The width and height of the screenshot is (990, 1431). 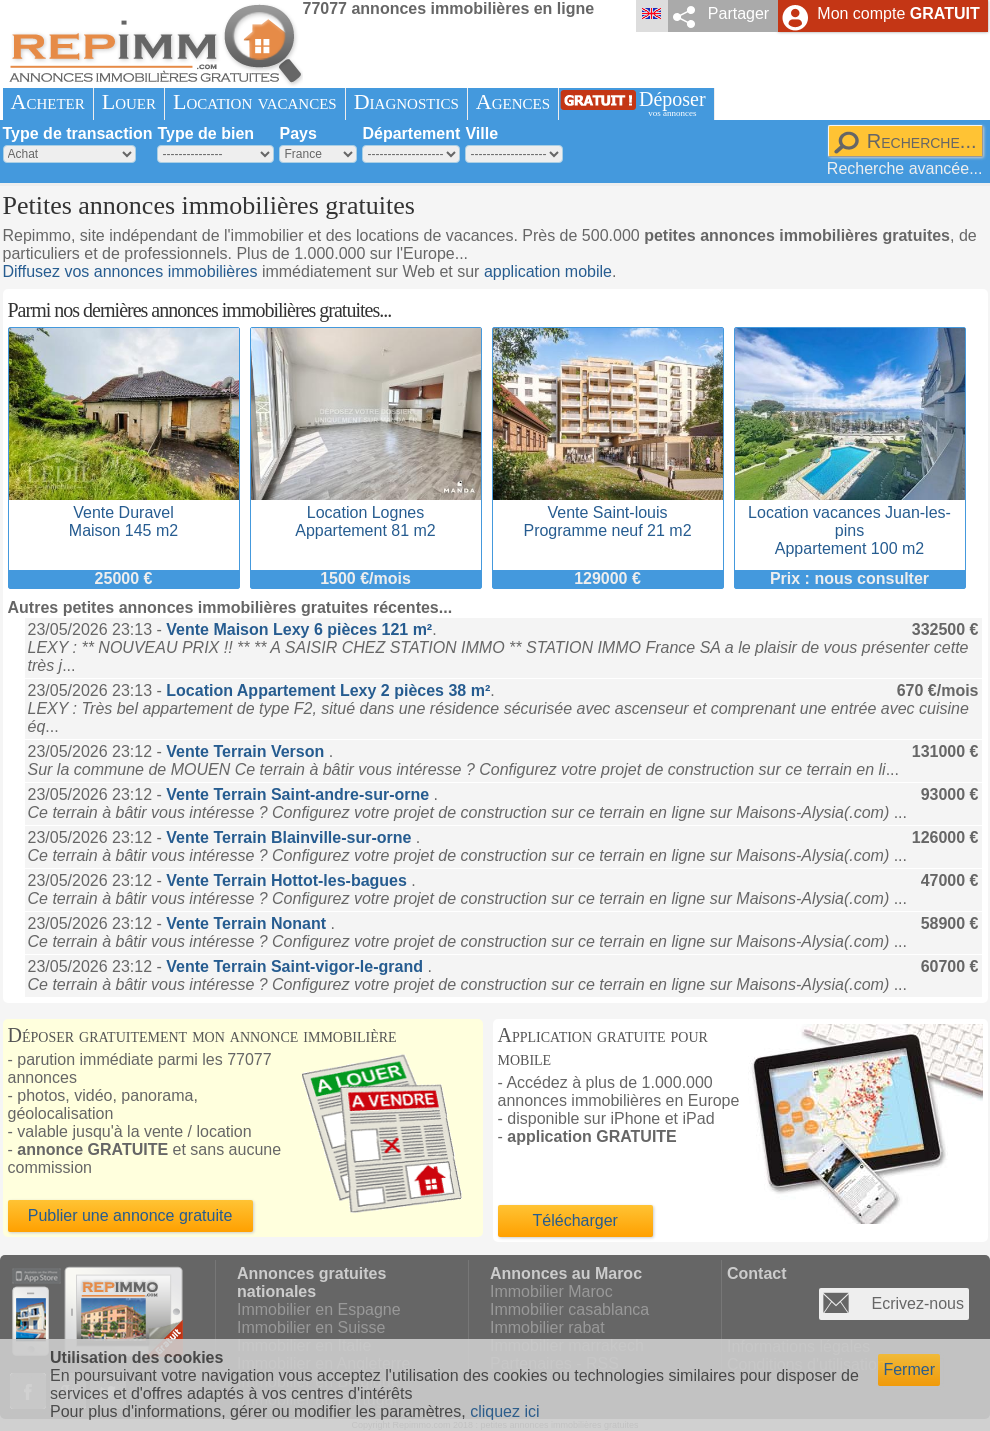 What do you see at coordinates (78, 133) in the screenshot?
I see `Type de transaction` at bounding box center [78, 133].